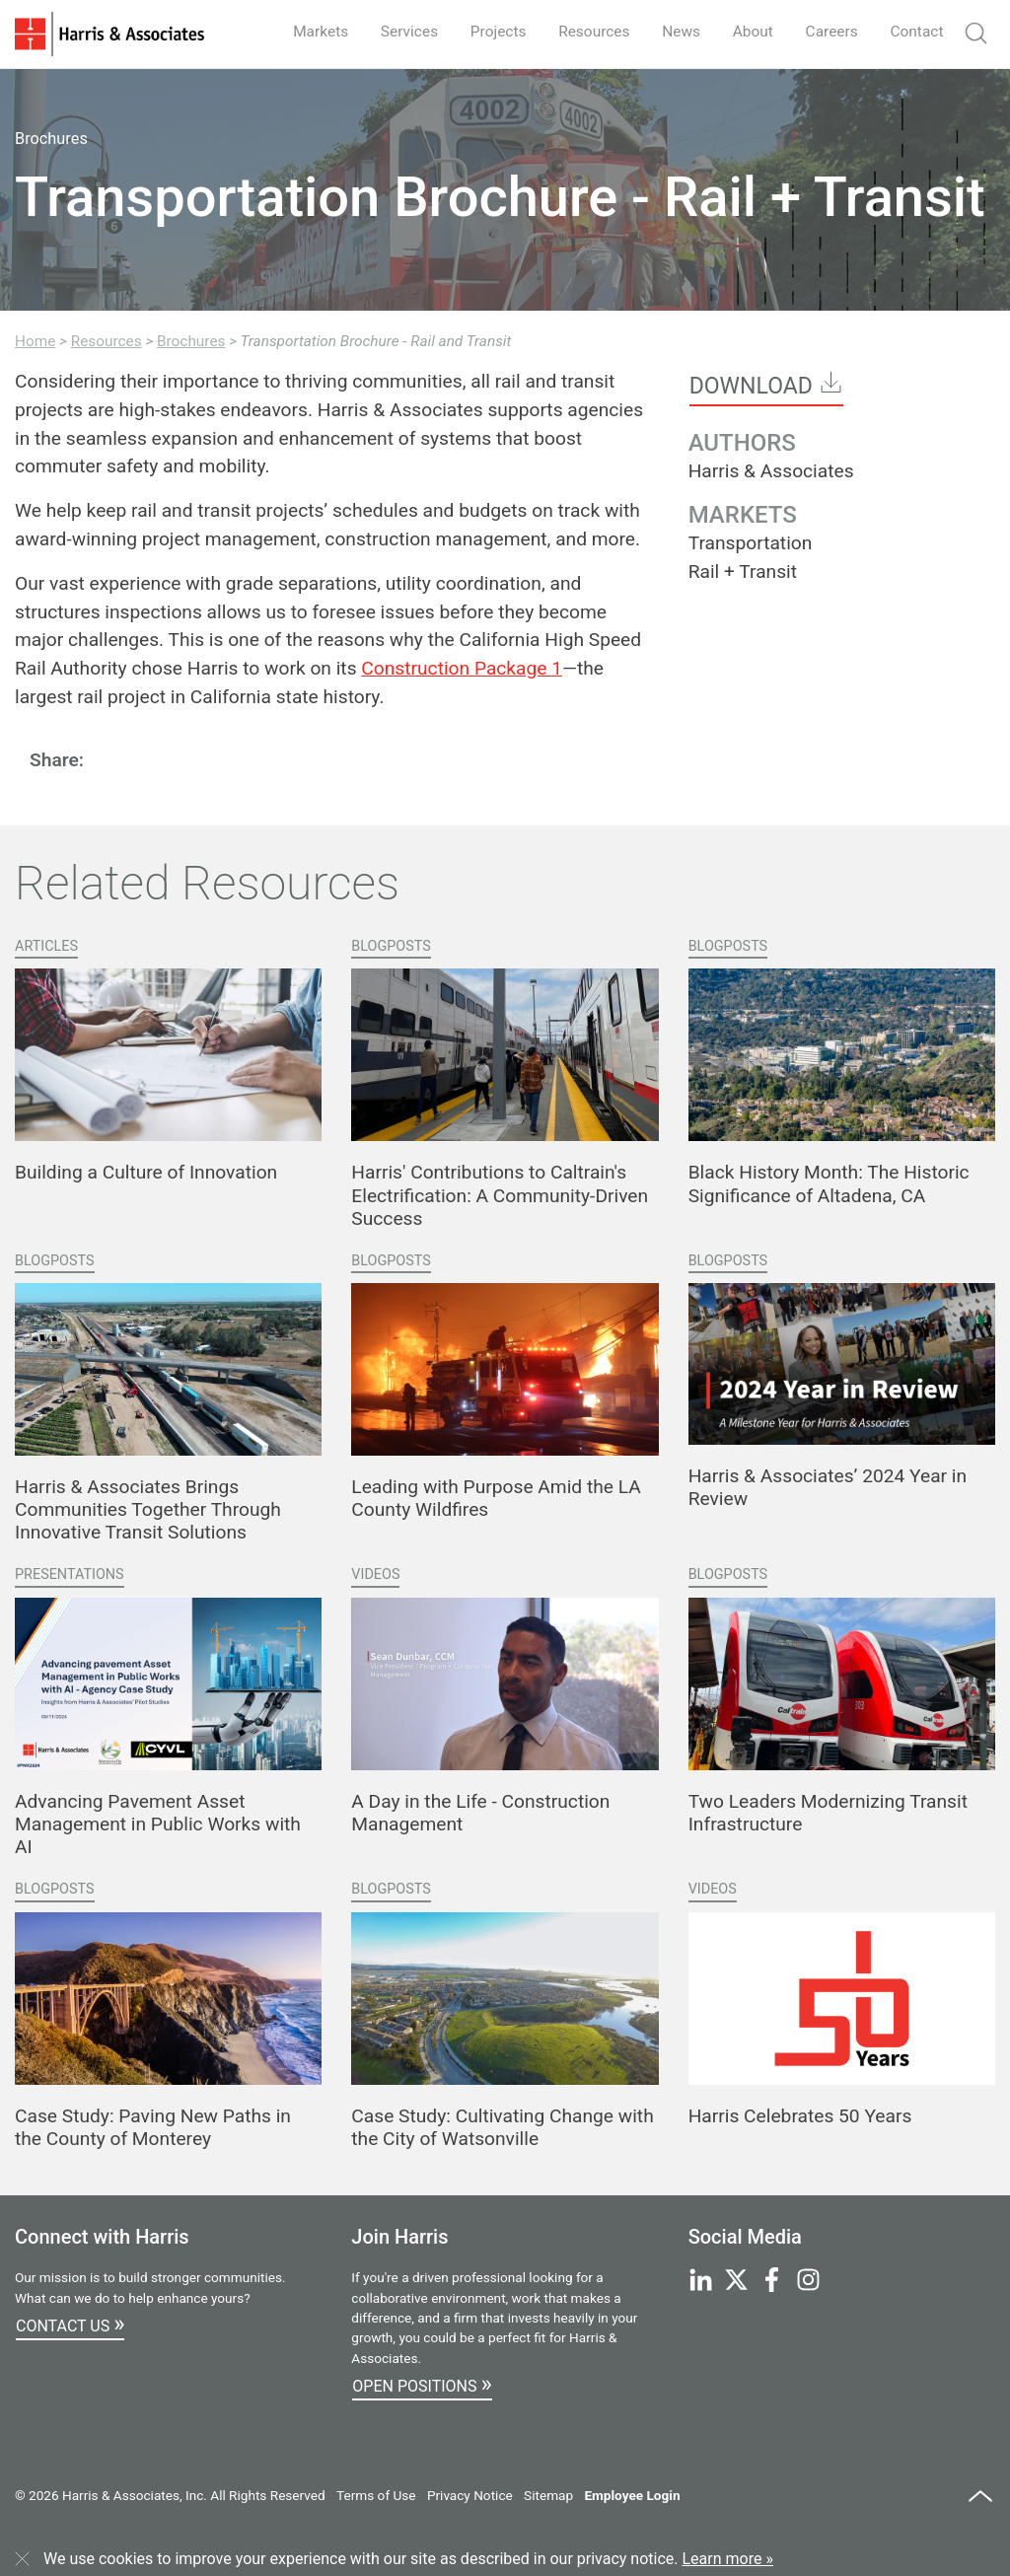 The image size is (1010, 2576). I want to click on Markets, so click(301, 31).